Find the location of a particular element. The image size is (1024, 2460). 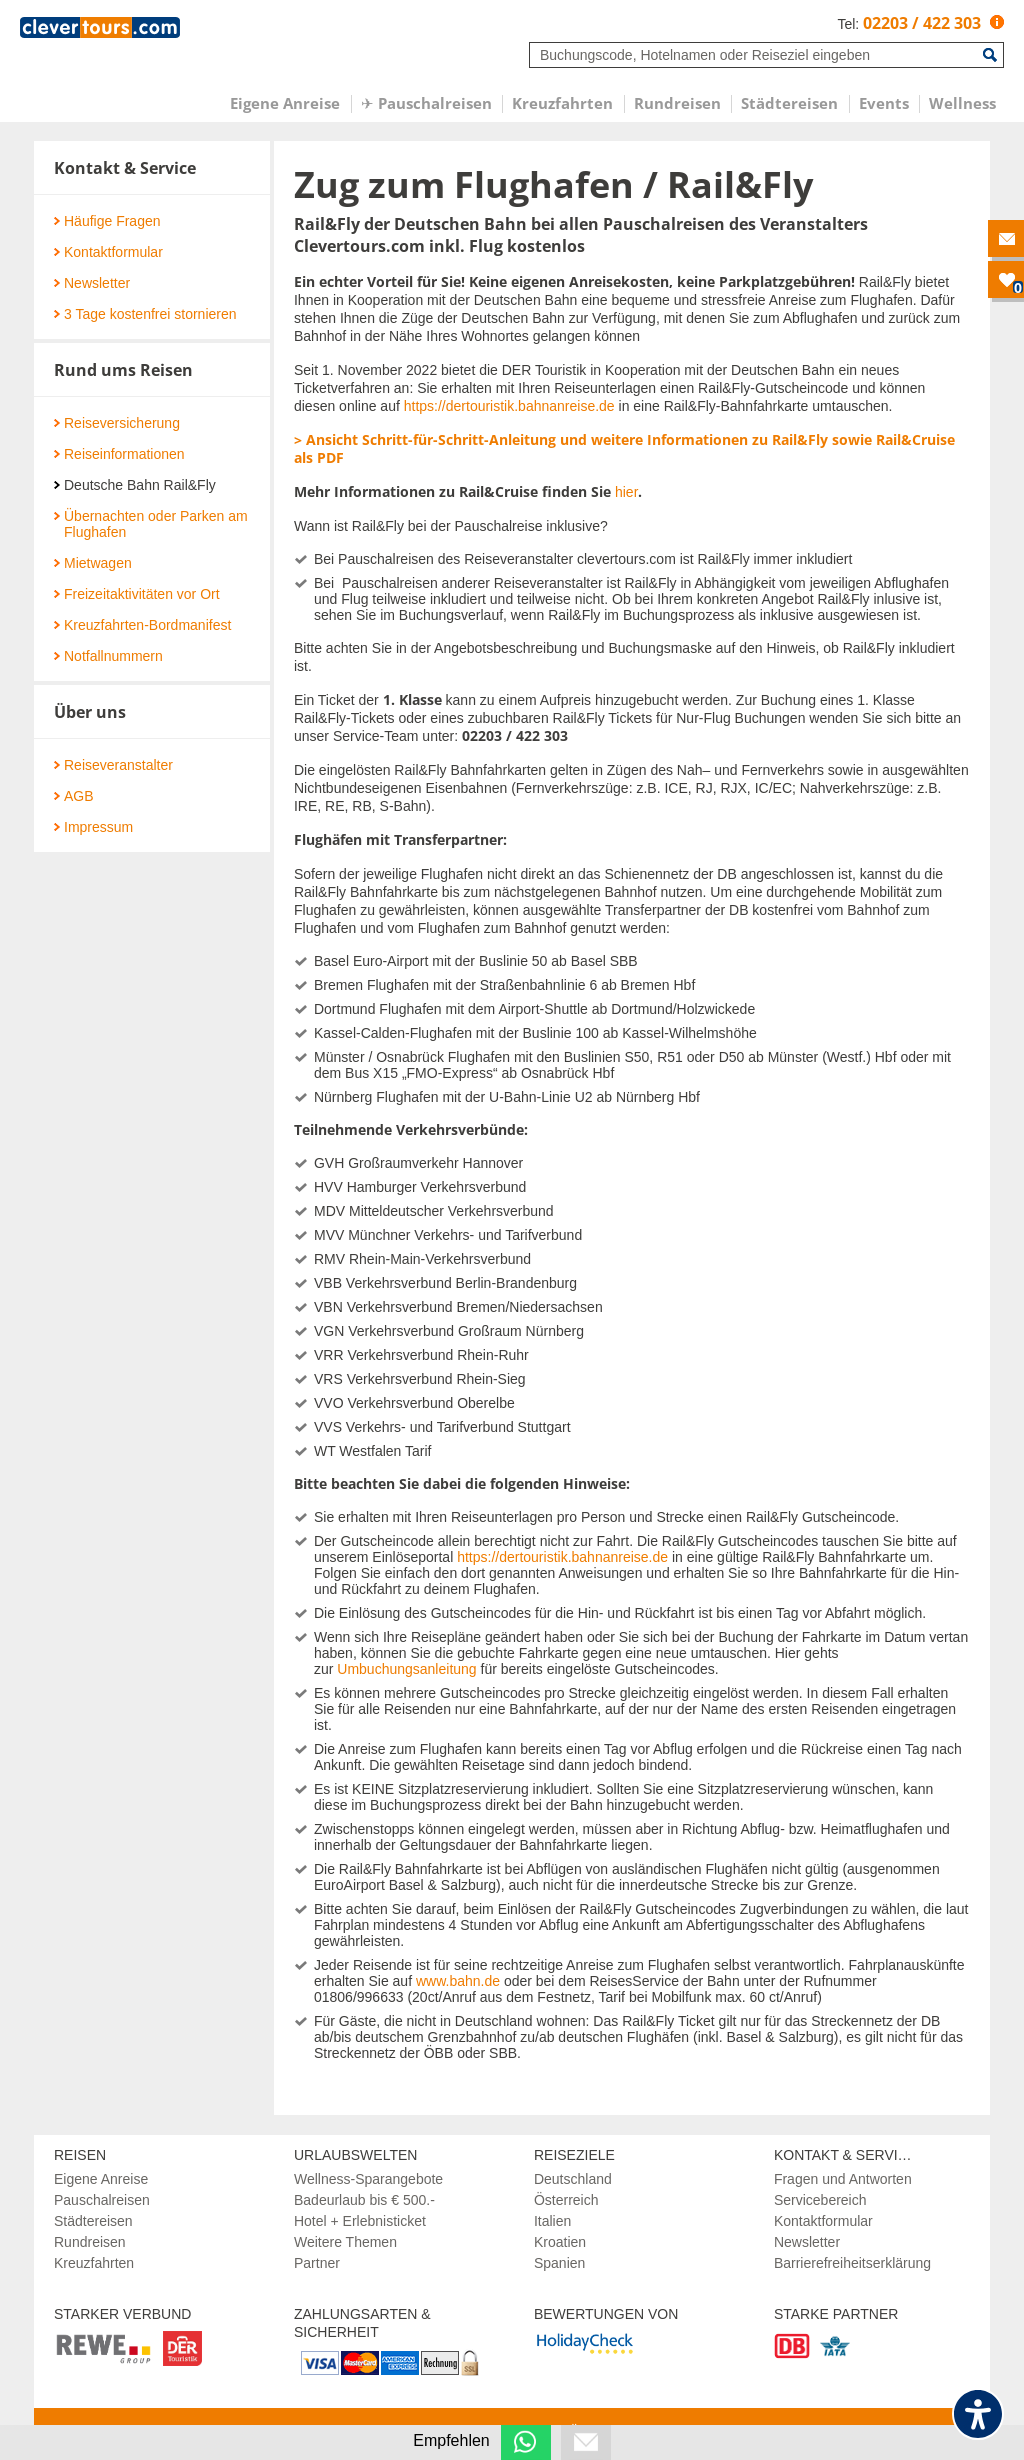

AGB is located at coordinates (74, 796).